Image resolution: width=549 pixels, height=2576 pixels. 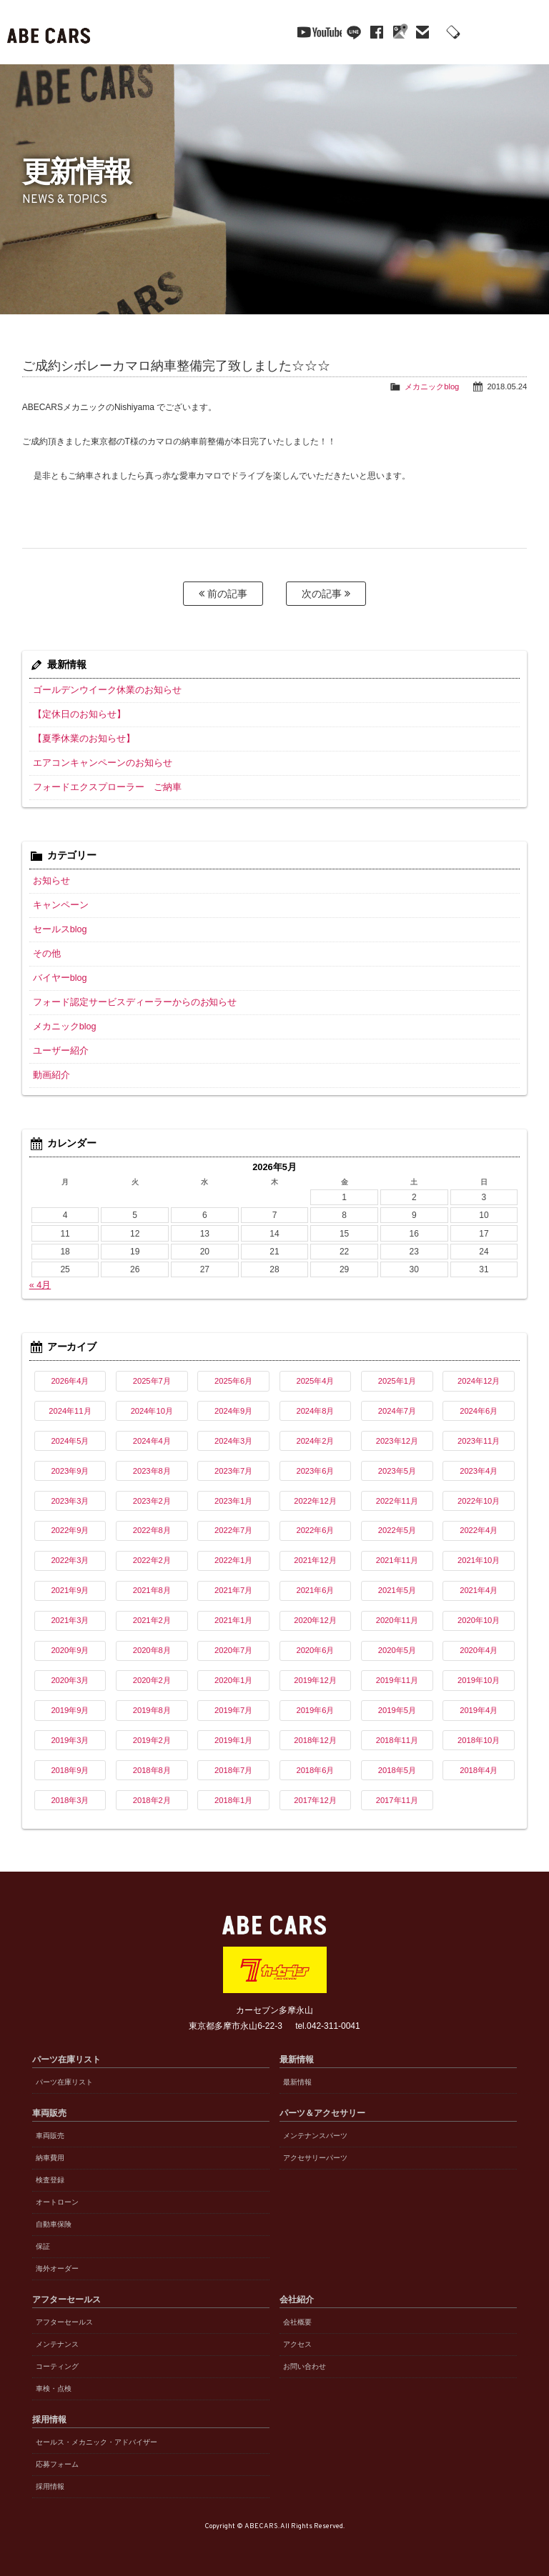 What do you see at coordinates (397, 1559) in the screenshot?
I see `2021年11月` at bounding box center [397, 1559].